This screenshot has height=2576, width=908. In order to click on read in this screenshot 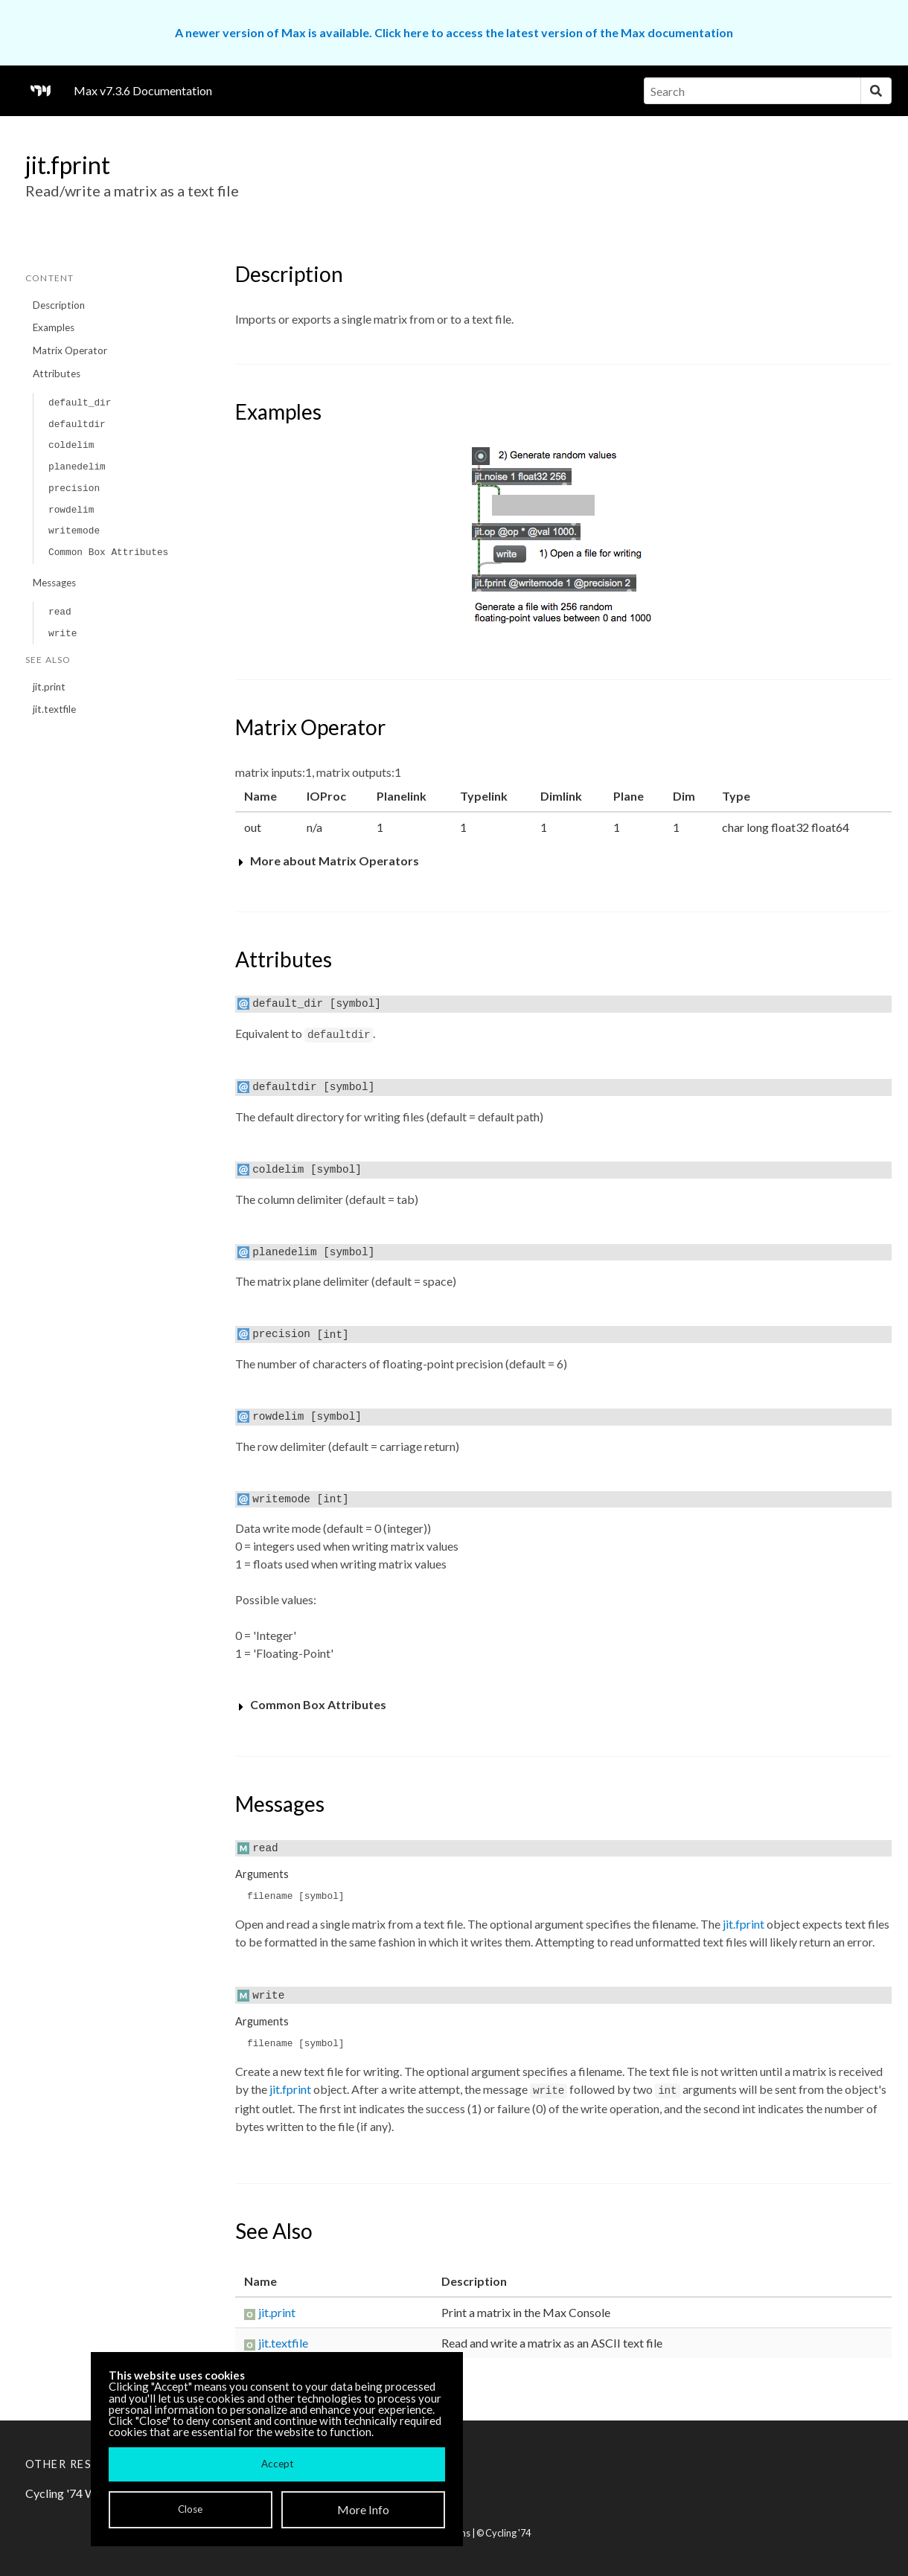, I will do `click(59, 612)`.